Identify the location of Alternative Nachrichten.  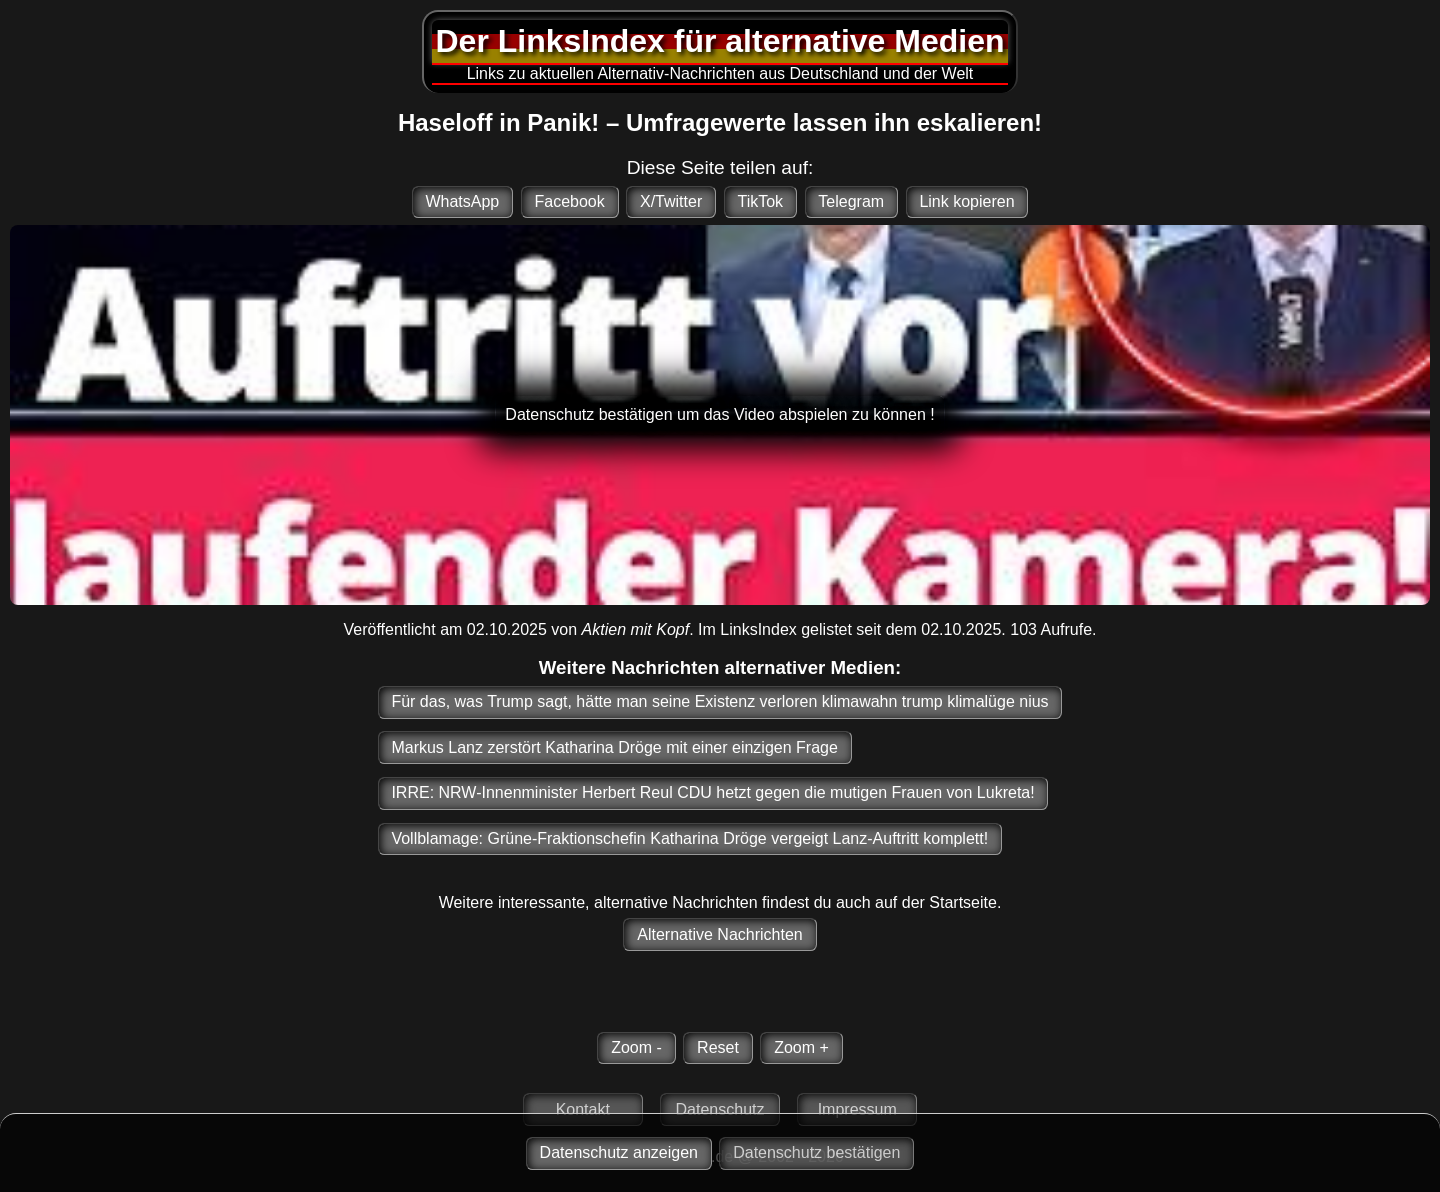
(719, 934).